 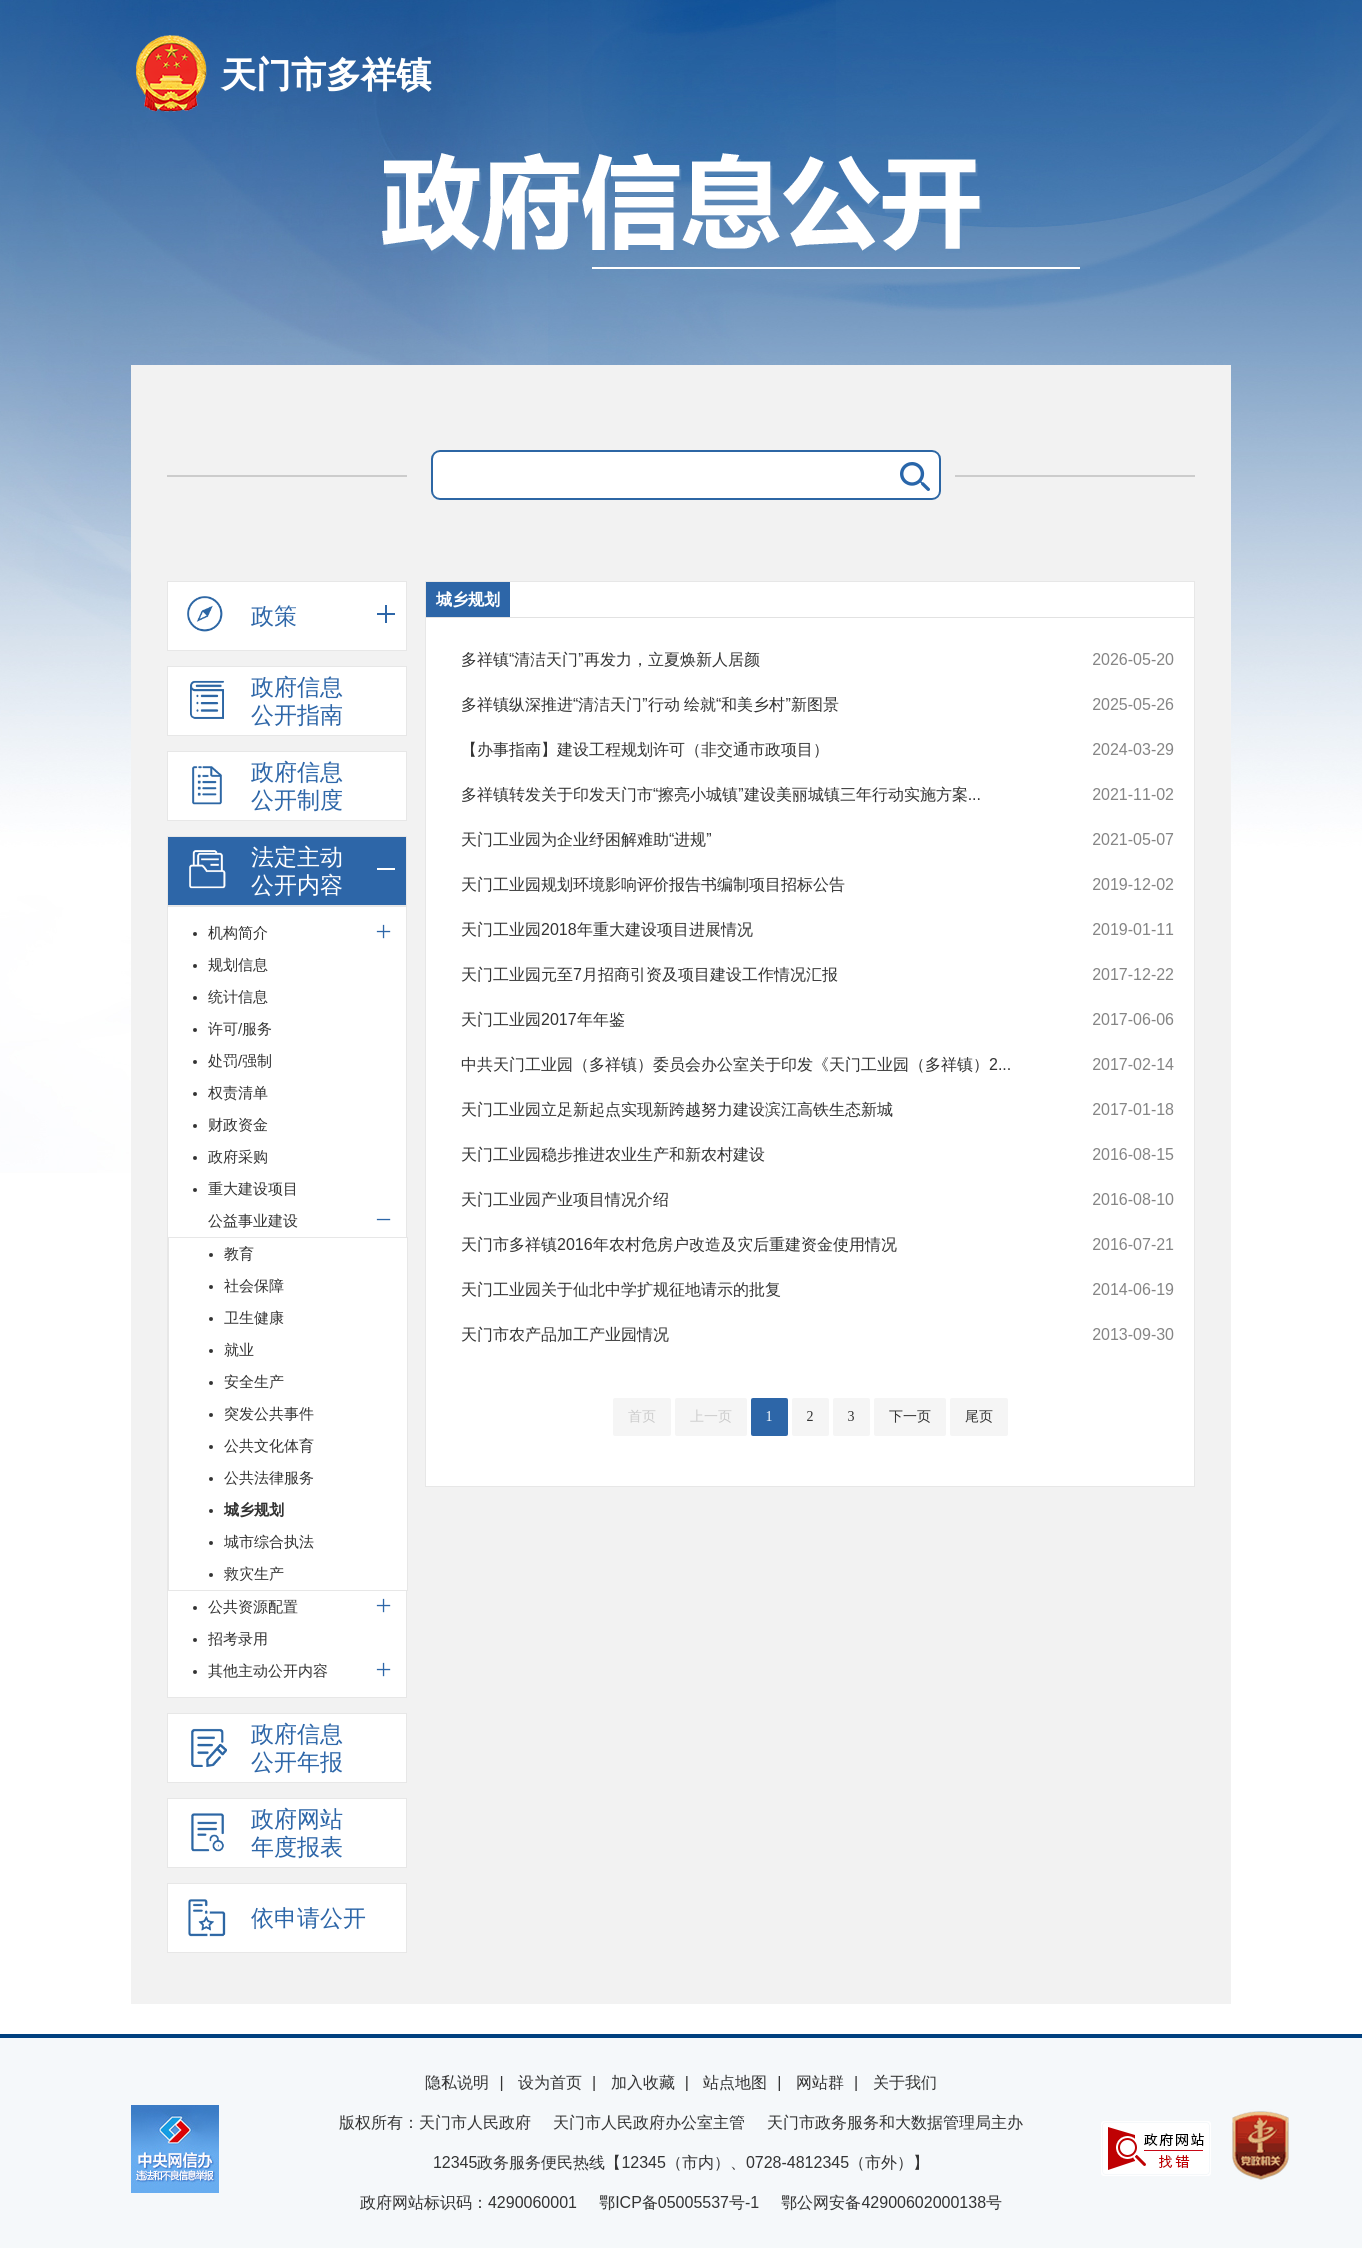 What do you see at coordinates (265, 1748) in the screenshot?
I see `政府信息公开年报` at bounding box center [265, 1748].